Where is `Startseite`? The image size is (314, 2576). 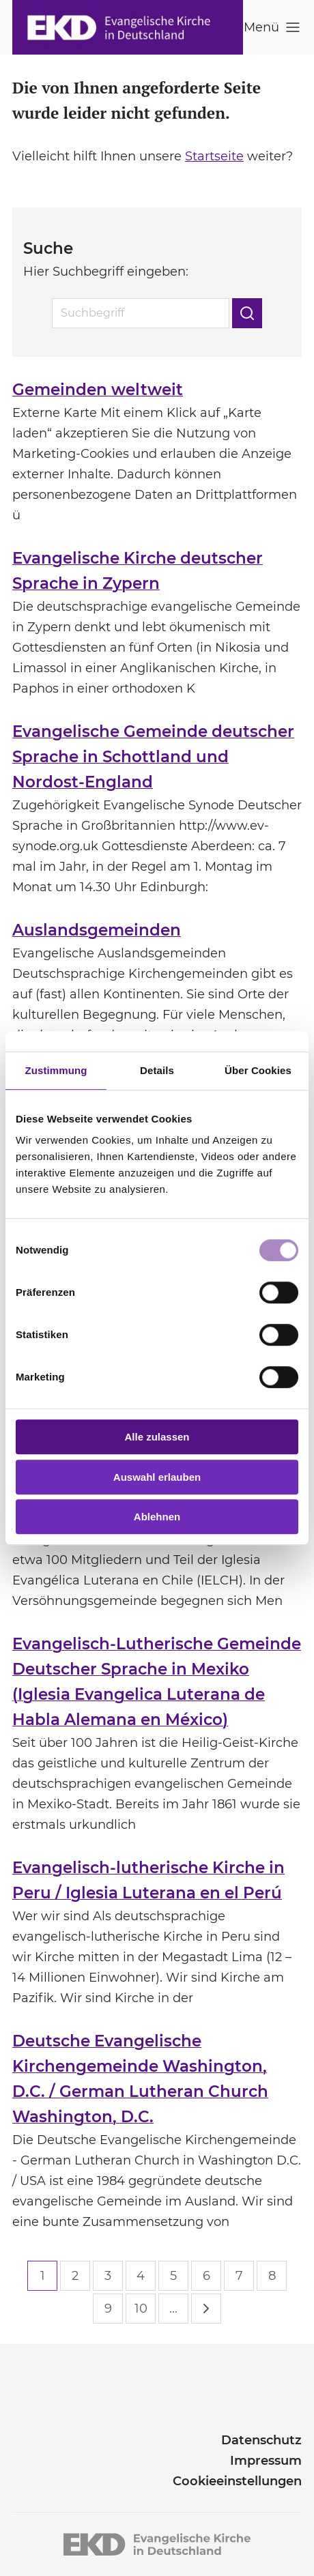
Startseite is located at coordinates (214, 156).